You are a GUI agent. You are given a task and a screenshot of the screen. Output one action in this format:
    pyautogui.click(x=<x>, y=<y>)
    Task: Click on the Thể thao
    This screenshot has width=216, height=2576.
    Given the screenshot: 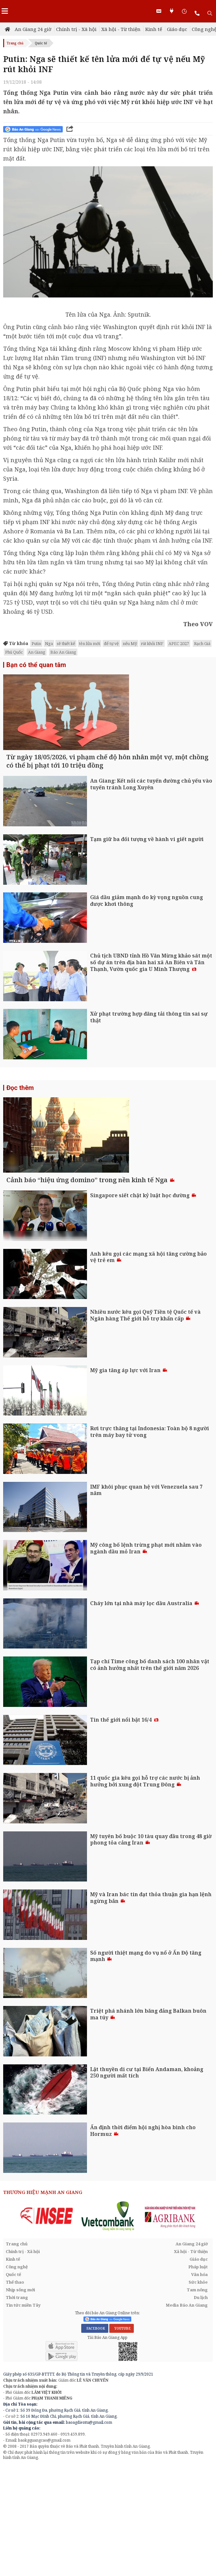 What is the action you would take?
    pyautogui.click(x=15, y=2383)
    